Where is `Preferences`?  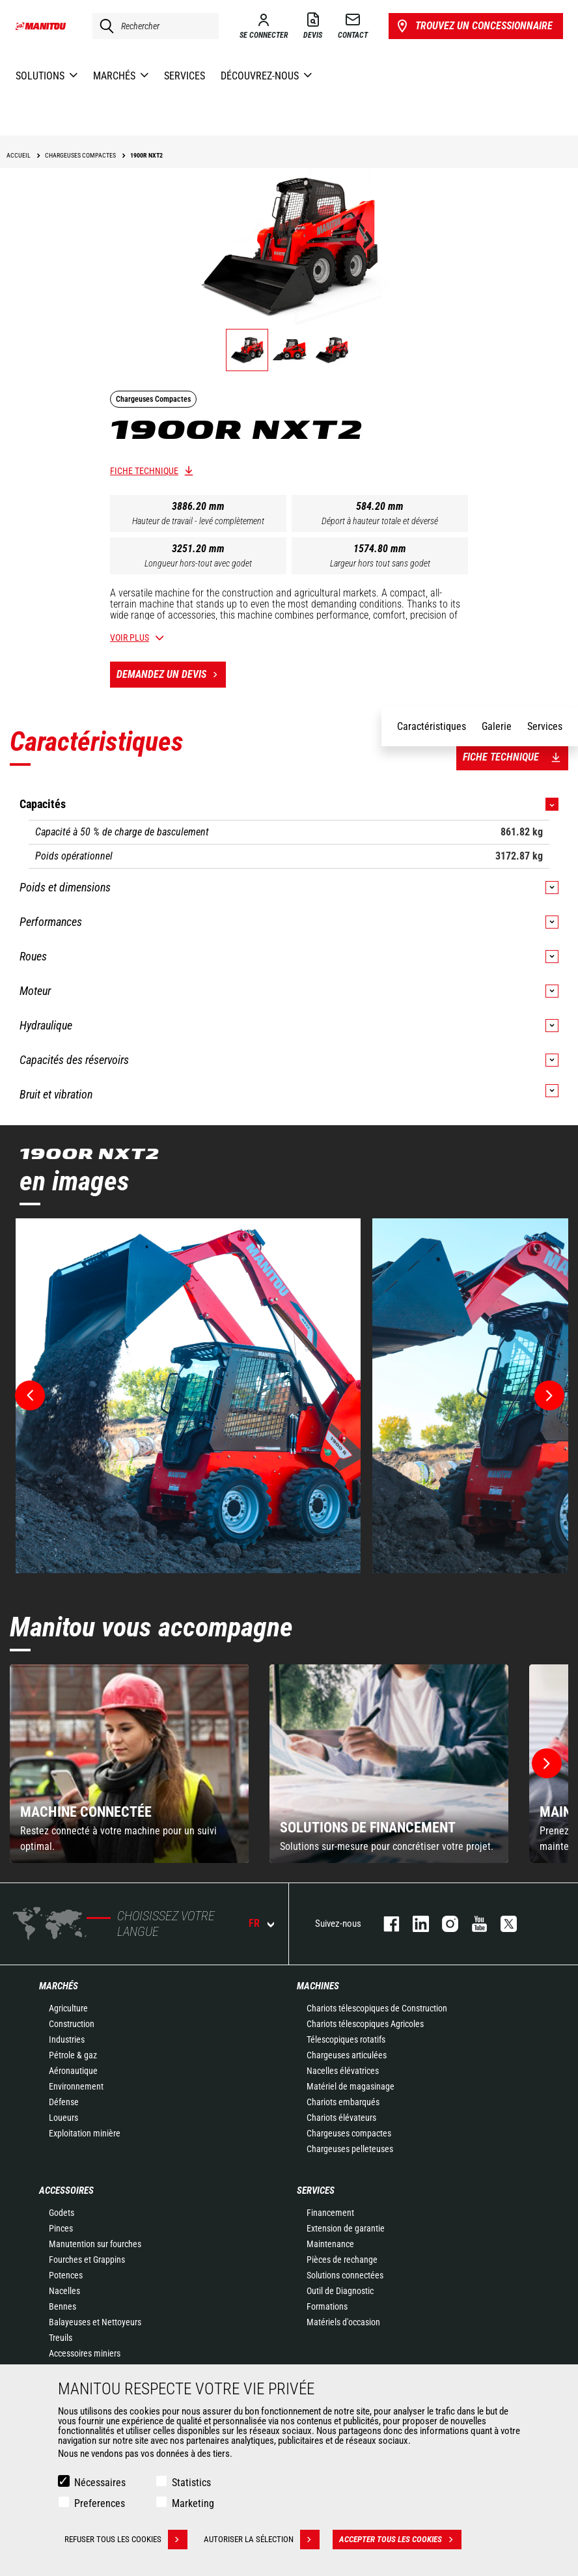
Preferences is located at coordinates (99, 2503).